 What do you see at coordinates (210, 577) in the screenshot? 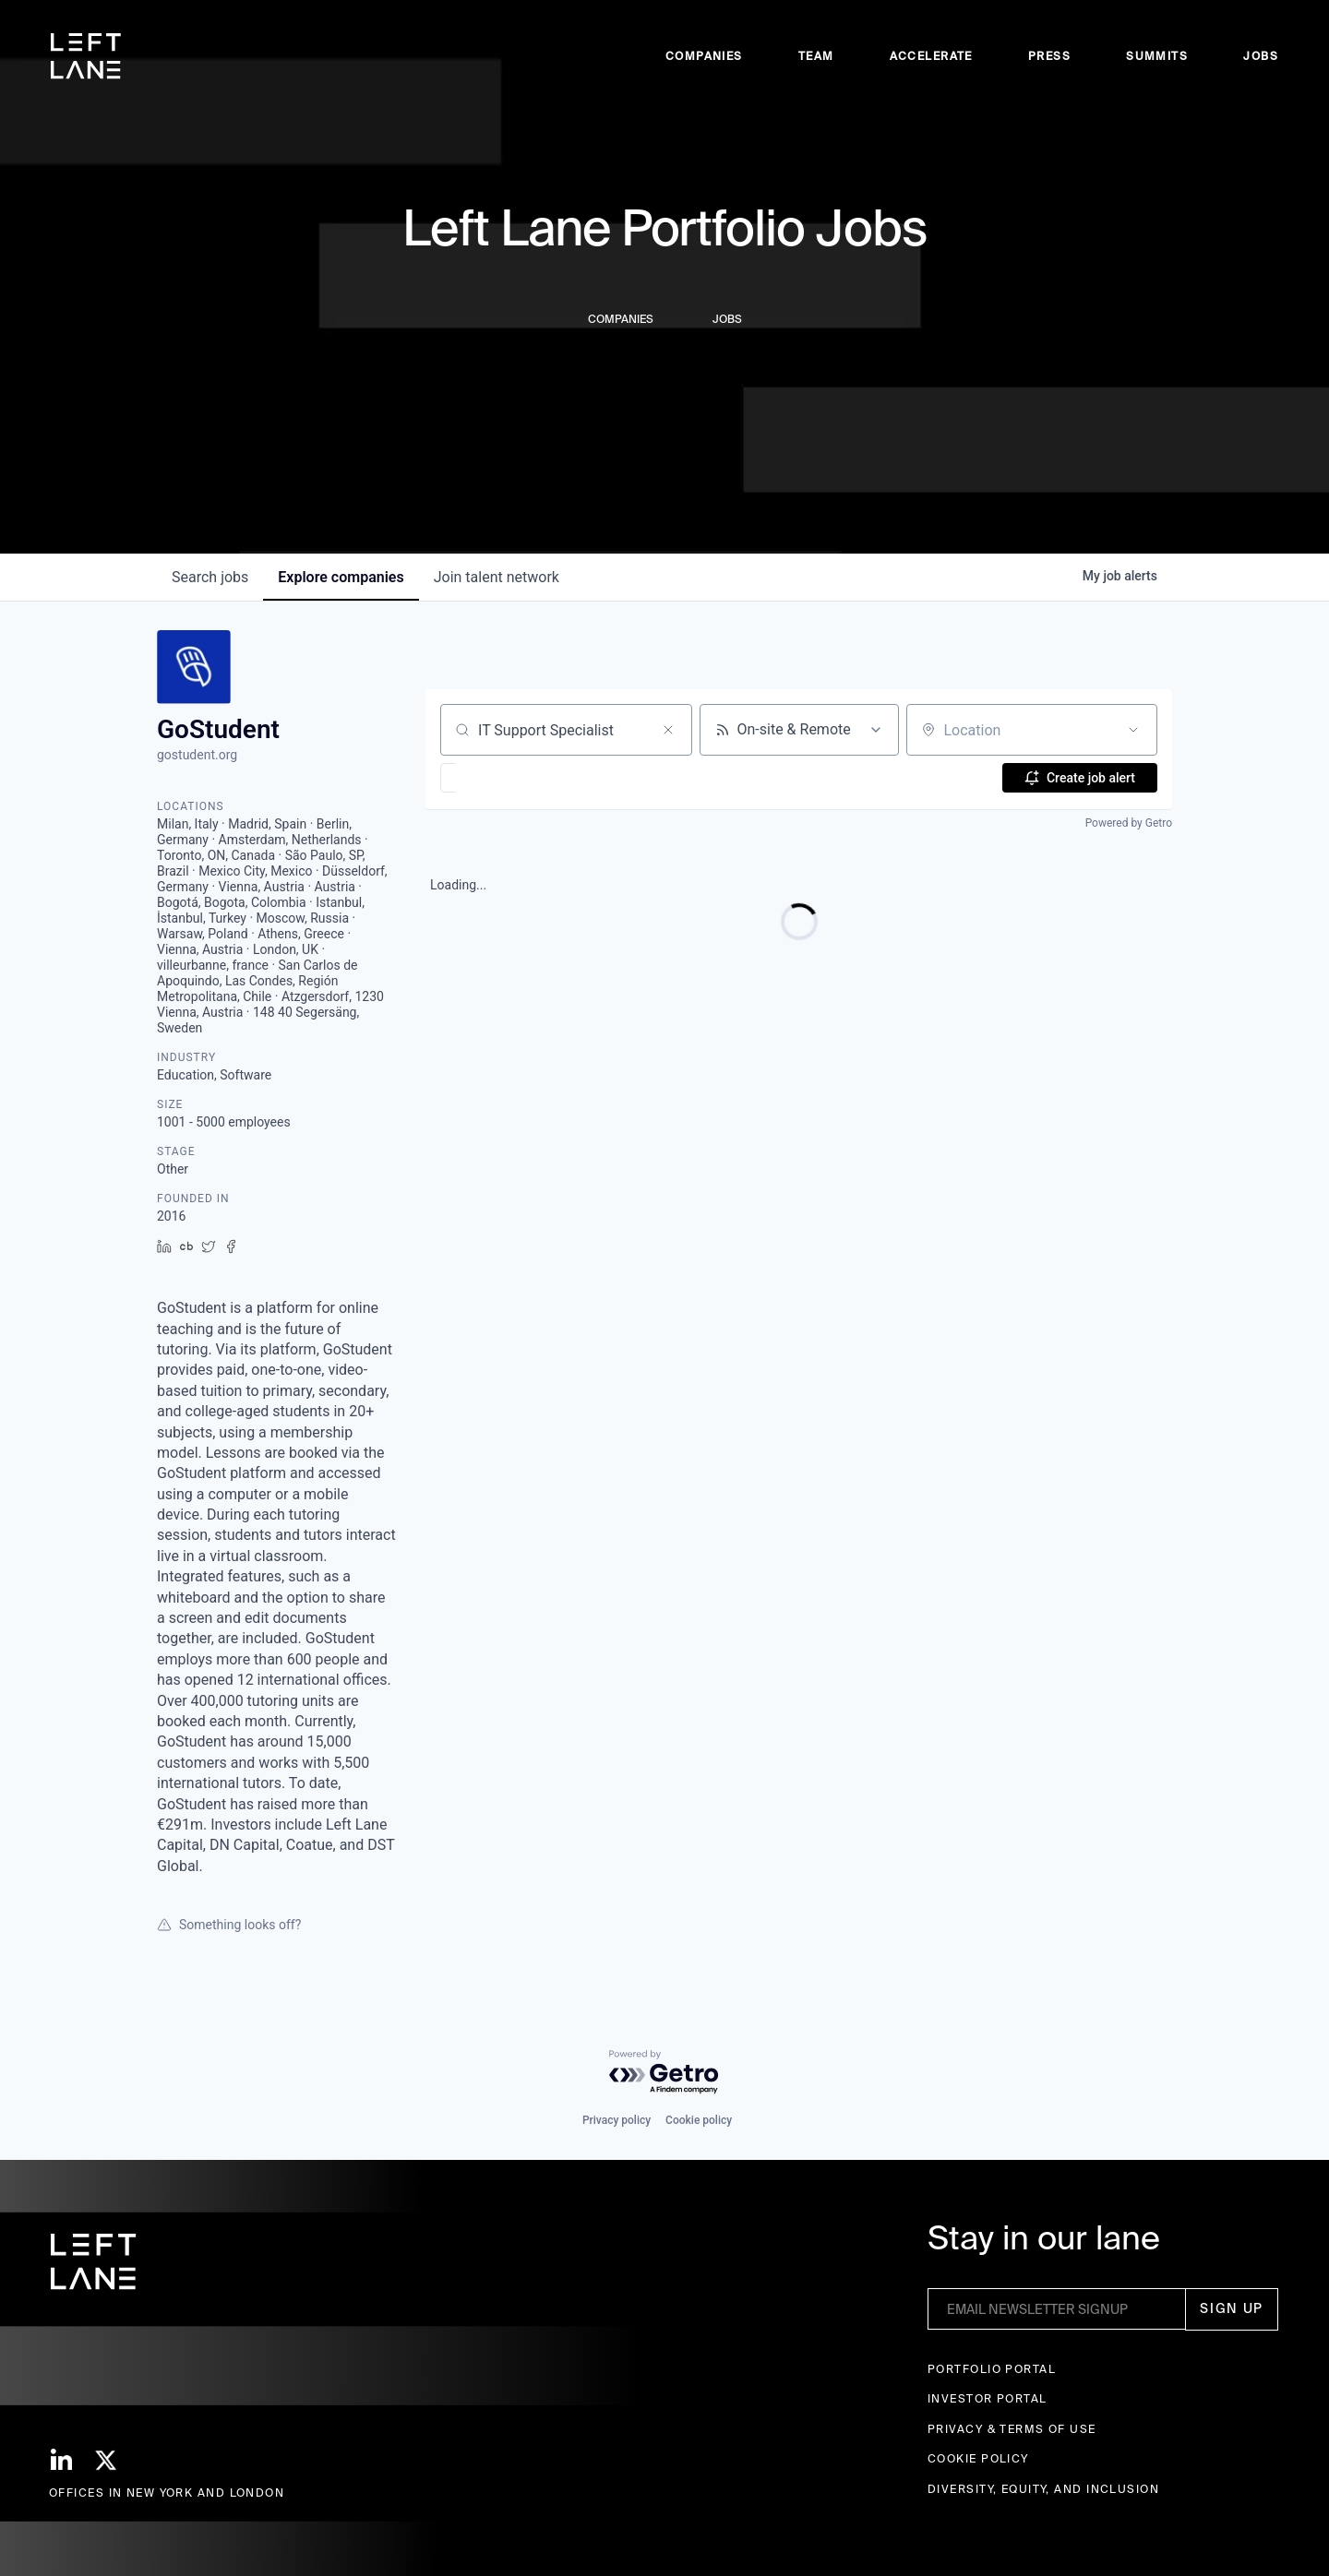
I see `jobs` at bounding box center [210, 577].